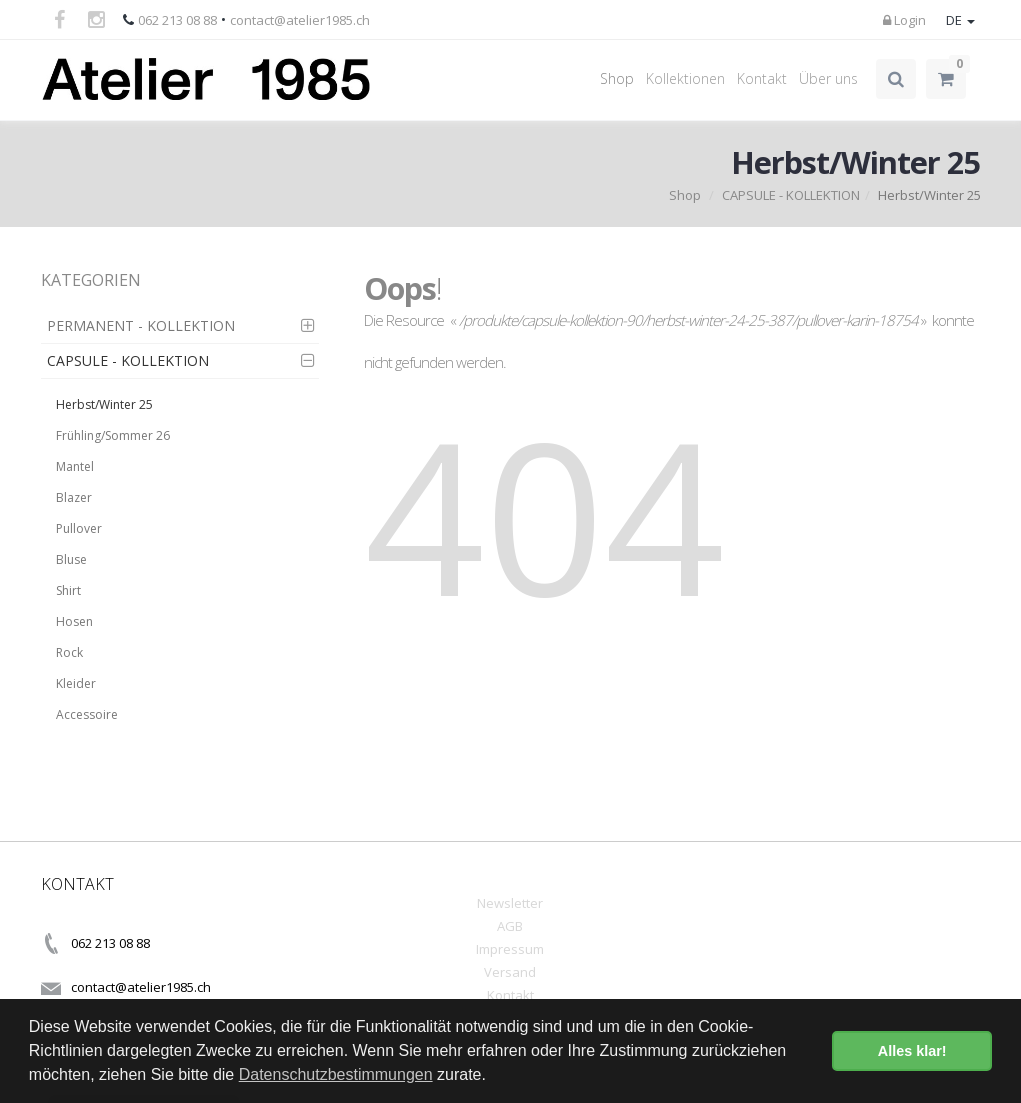  Describe the element at coordinates (685, 78) in the screenshot. I see `Kollektionen` at that location.